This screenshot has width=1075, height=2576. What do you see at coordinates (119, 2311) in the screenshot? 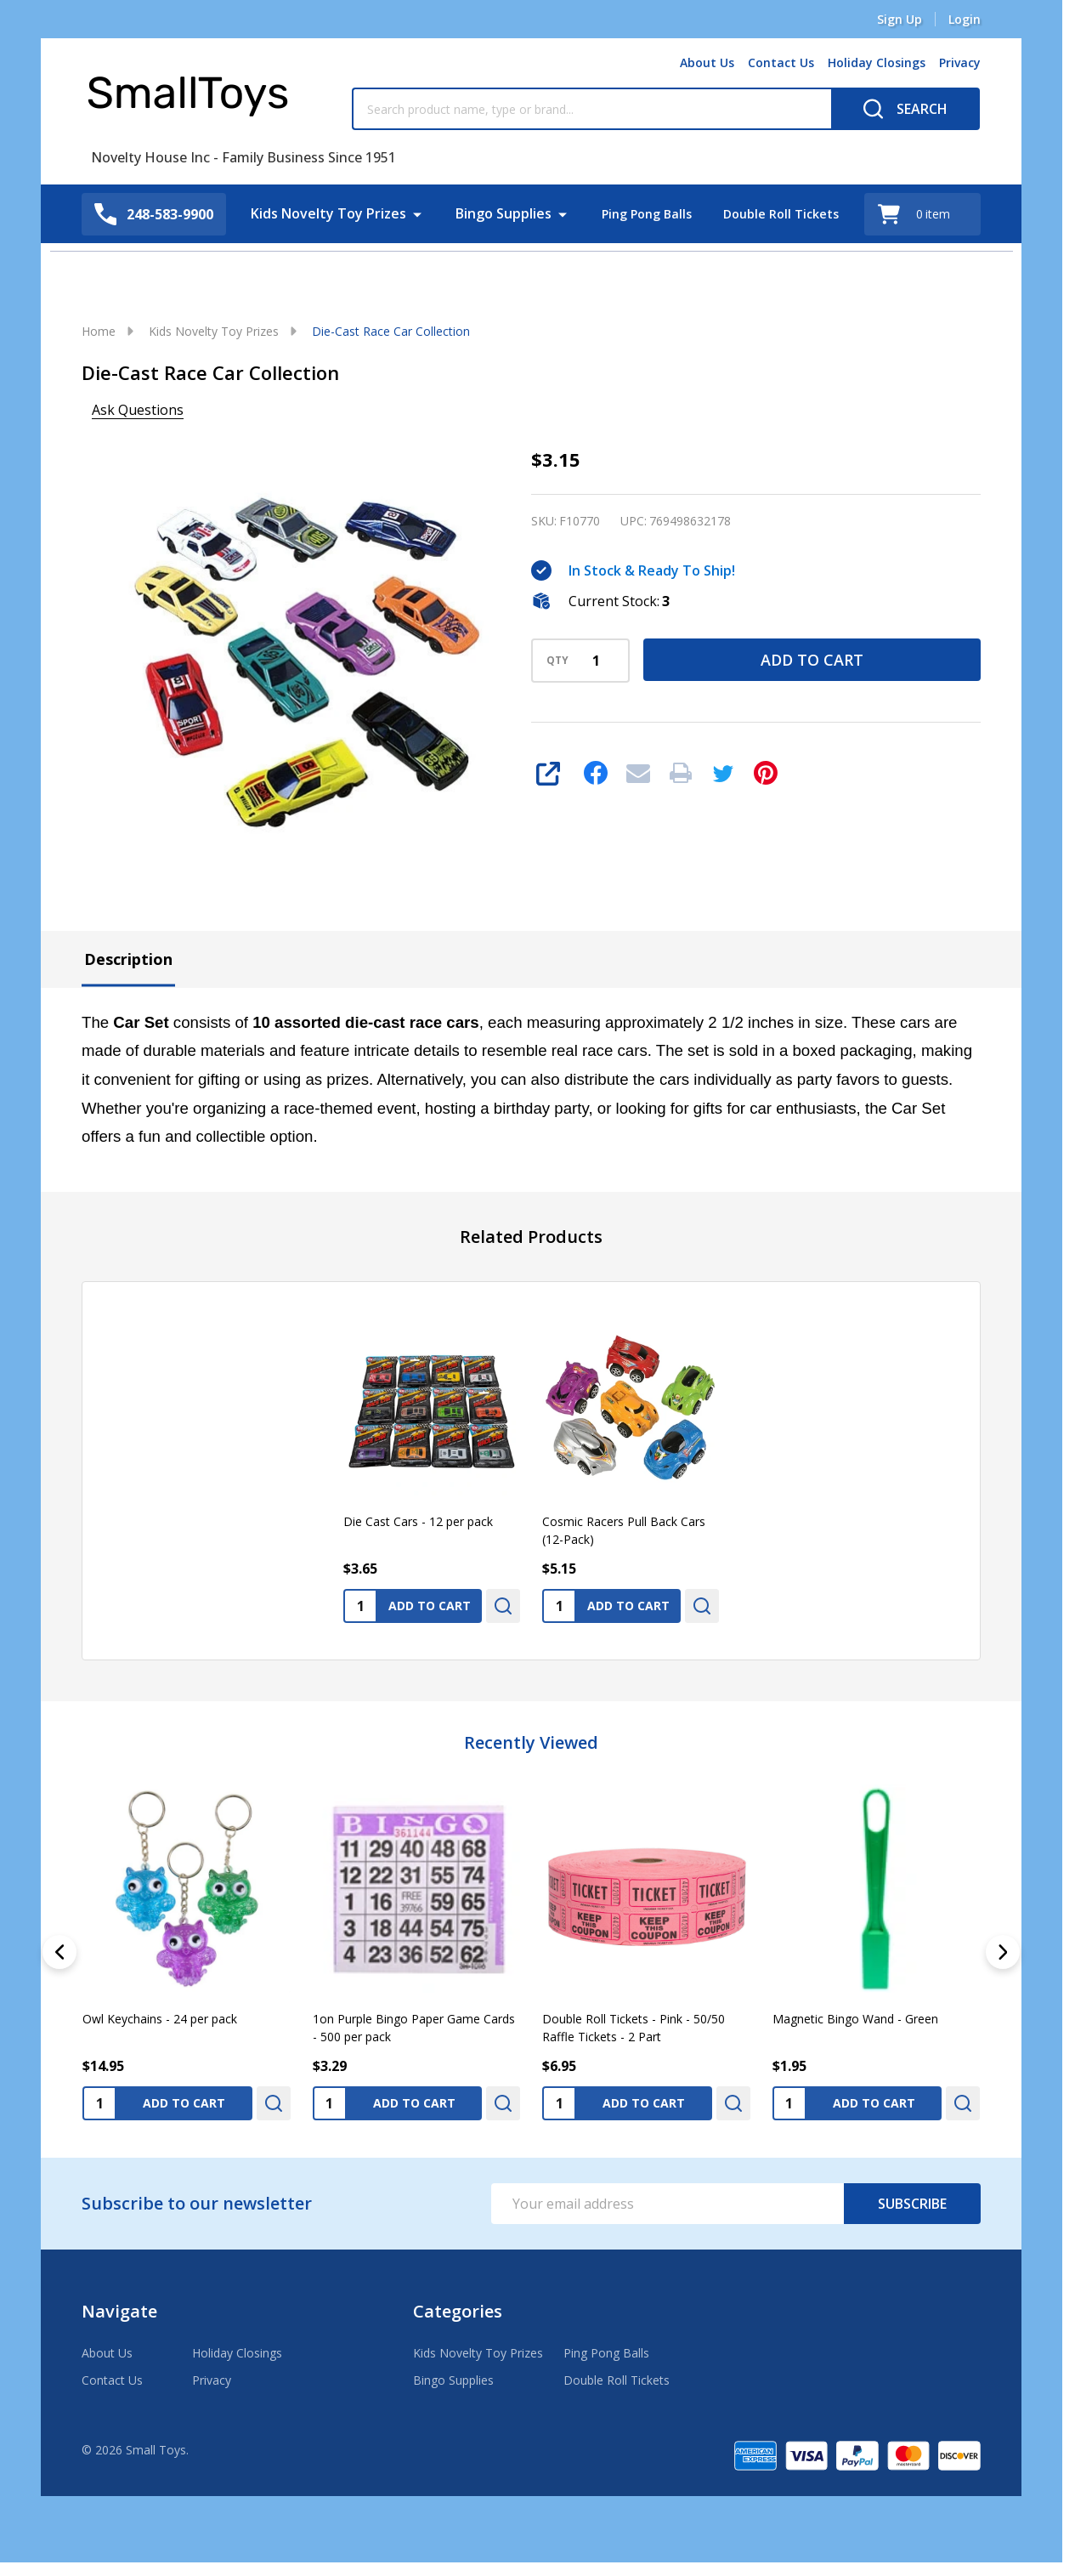
I see `Navigate` at bounding box center [119, 2311].